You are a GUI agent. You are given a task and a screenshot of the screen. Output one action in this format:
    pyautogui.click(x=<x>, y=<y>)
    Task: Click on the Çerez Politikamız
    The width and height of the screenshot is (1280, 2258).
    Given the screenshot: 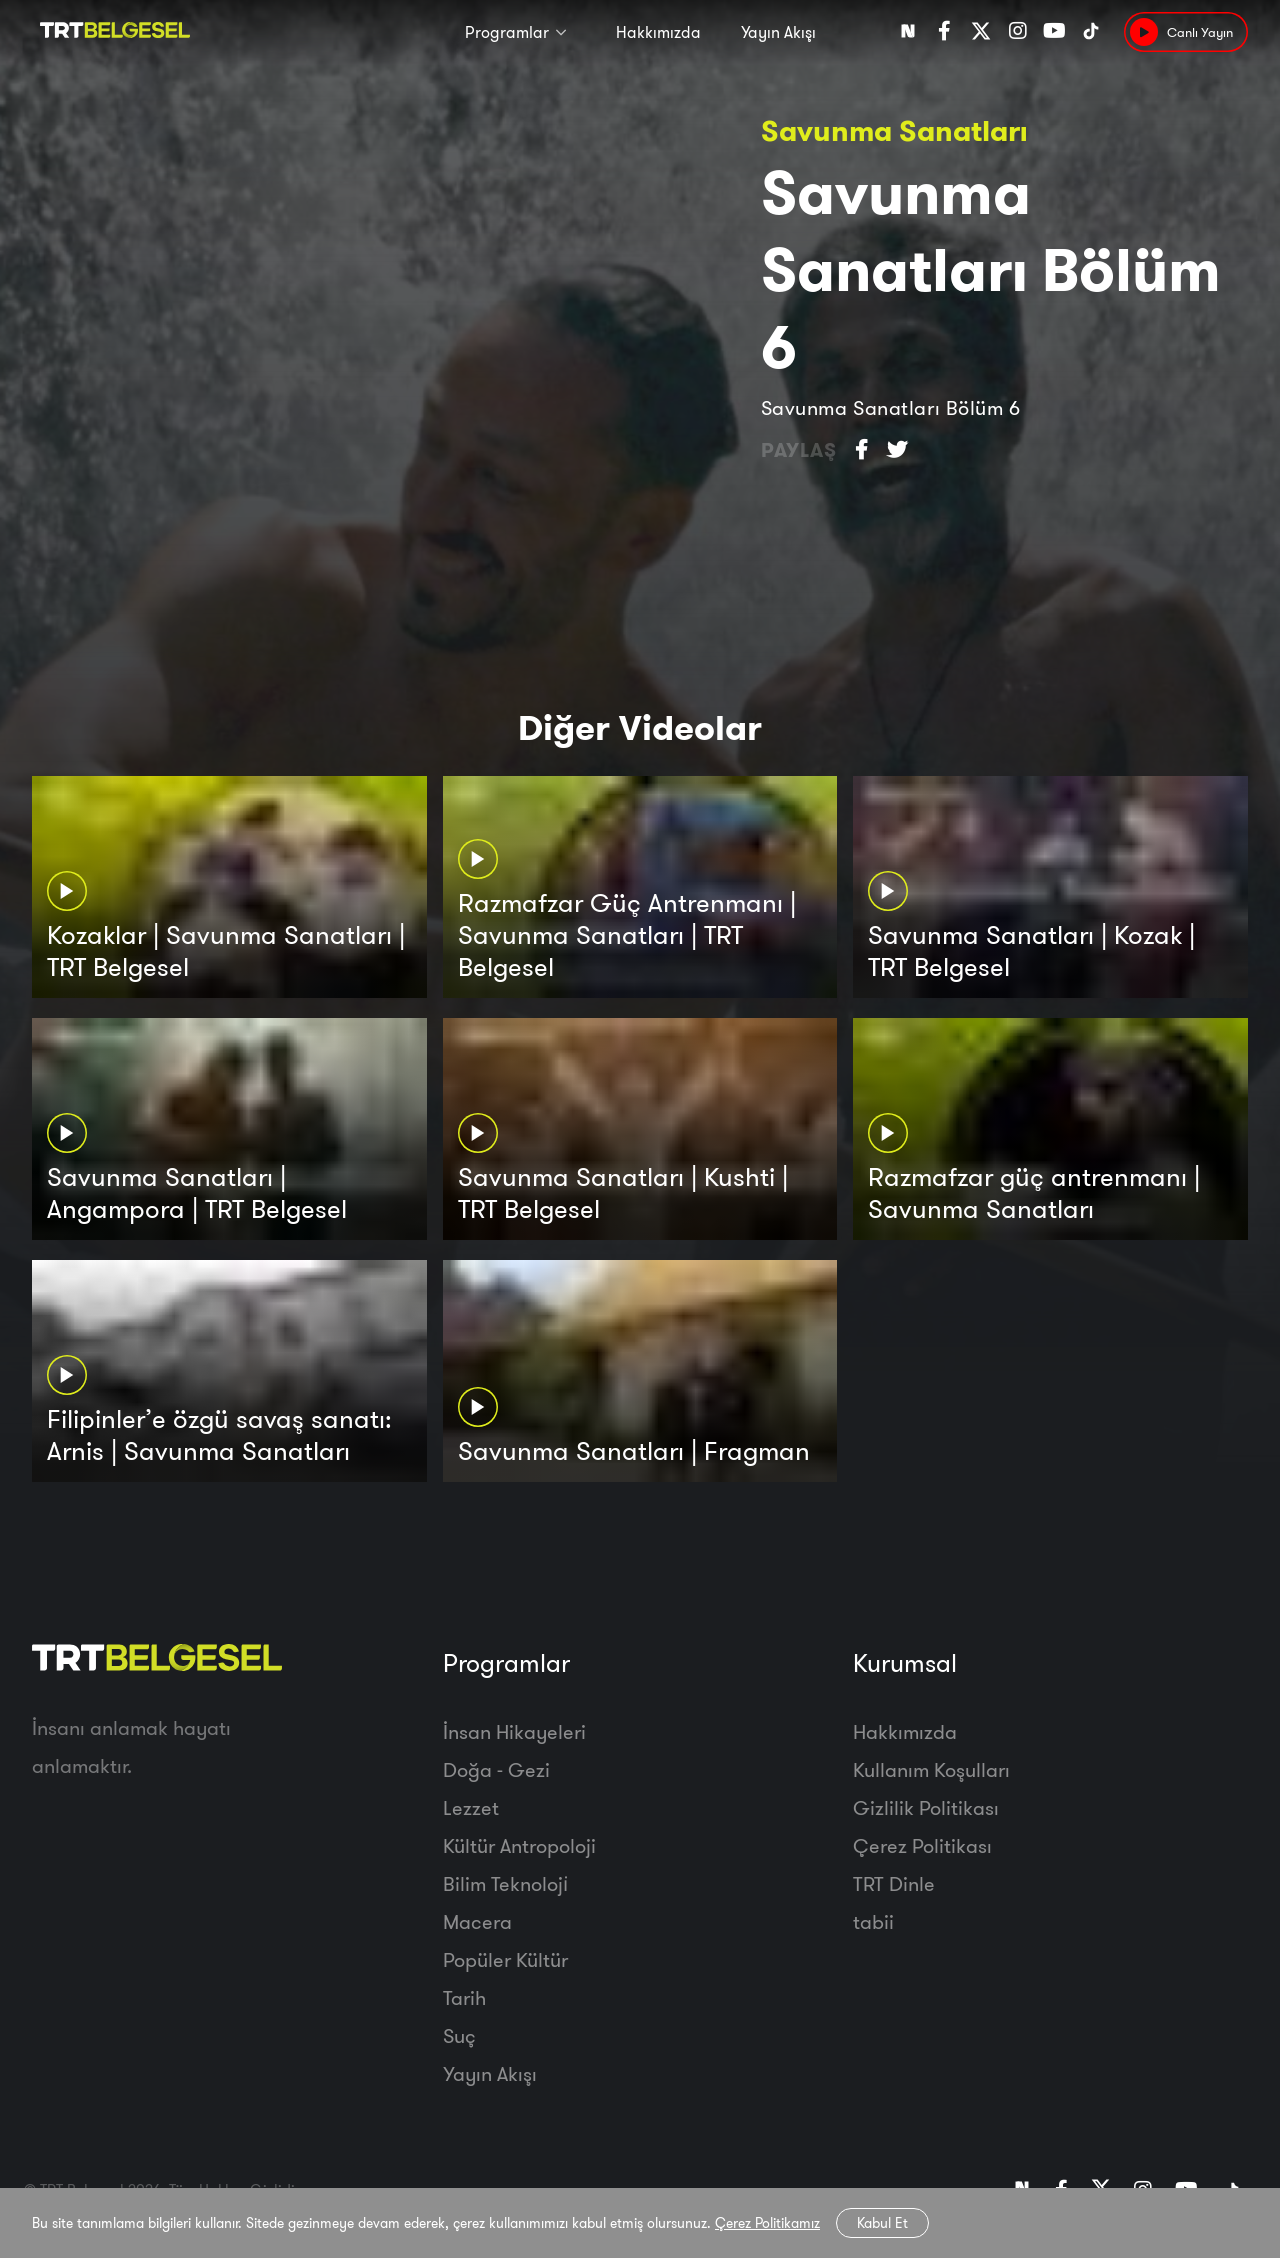 What is the action you would take?
    pyautogui.click(x=767, y=2223)
    